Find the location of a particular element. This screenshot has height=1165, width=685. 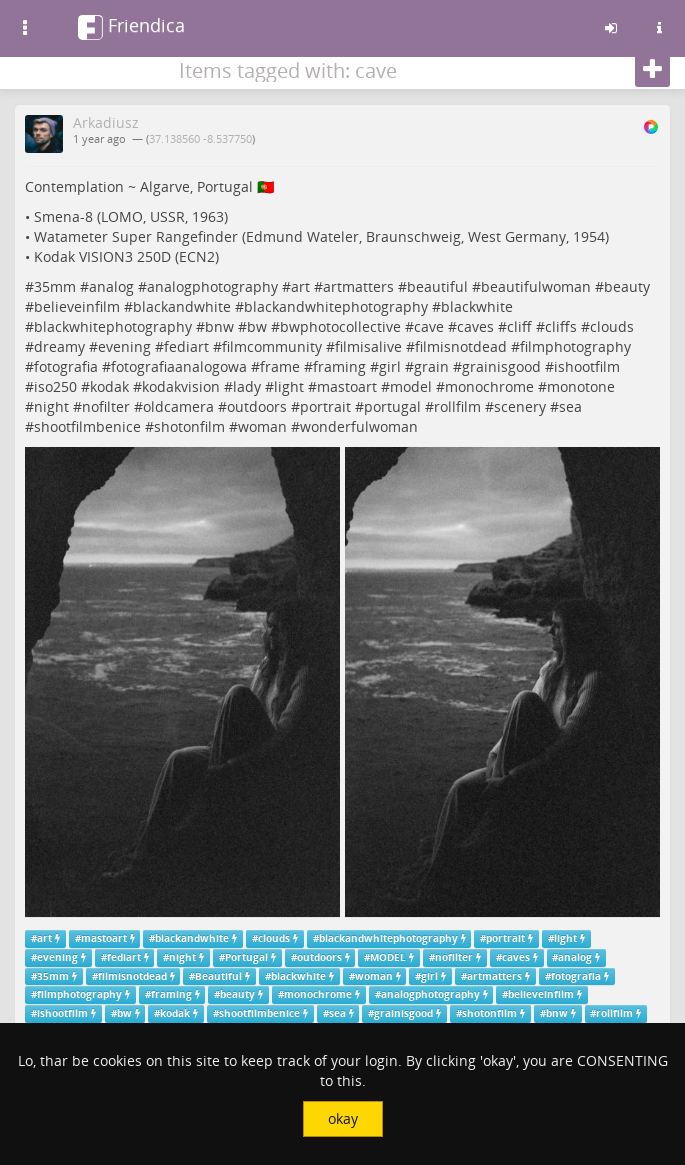

37.138560 -8.537750 is located at coordinates (200, 139).